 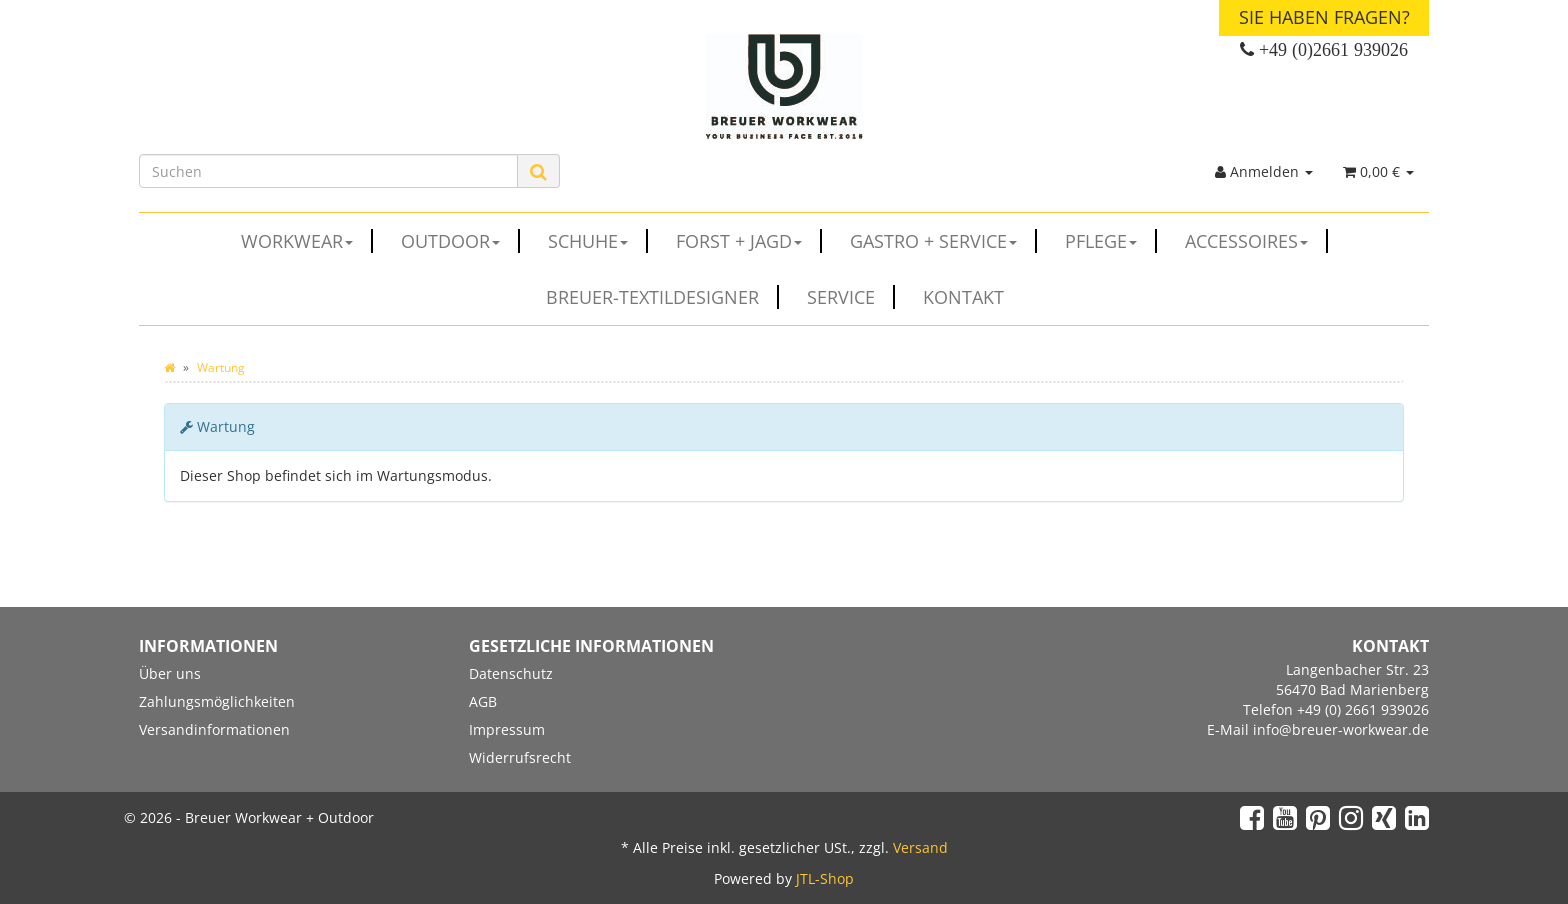 I want to click on Über uns, so click(x=170, y=673).